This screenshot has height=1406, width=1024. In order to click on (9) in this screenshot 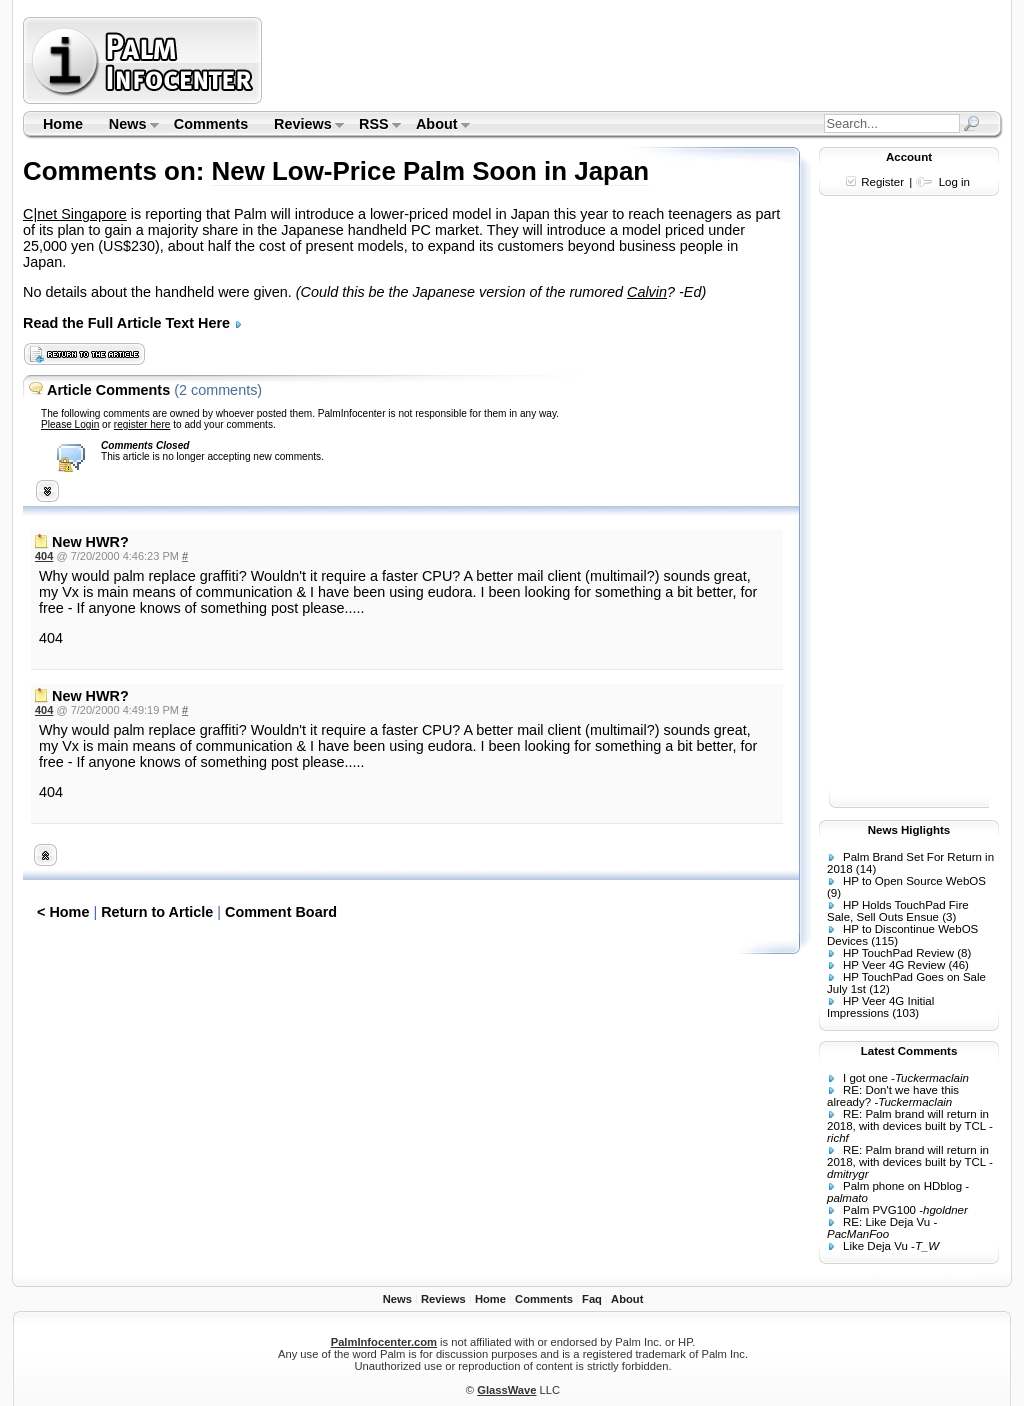, I will do `click(834, 893)`.